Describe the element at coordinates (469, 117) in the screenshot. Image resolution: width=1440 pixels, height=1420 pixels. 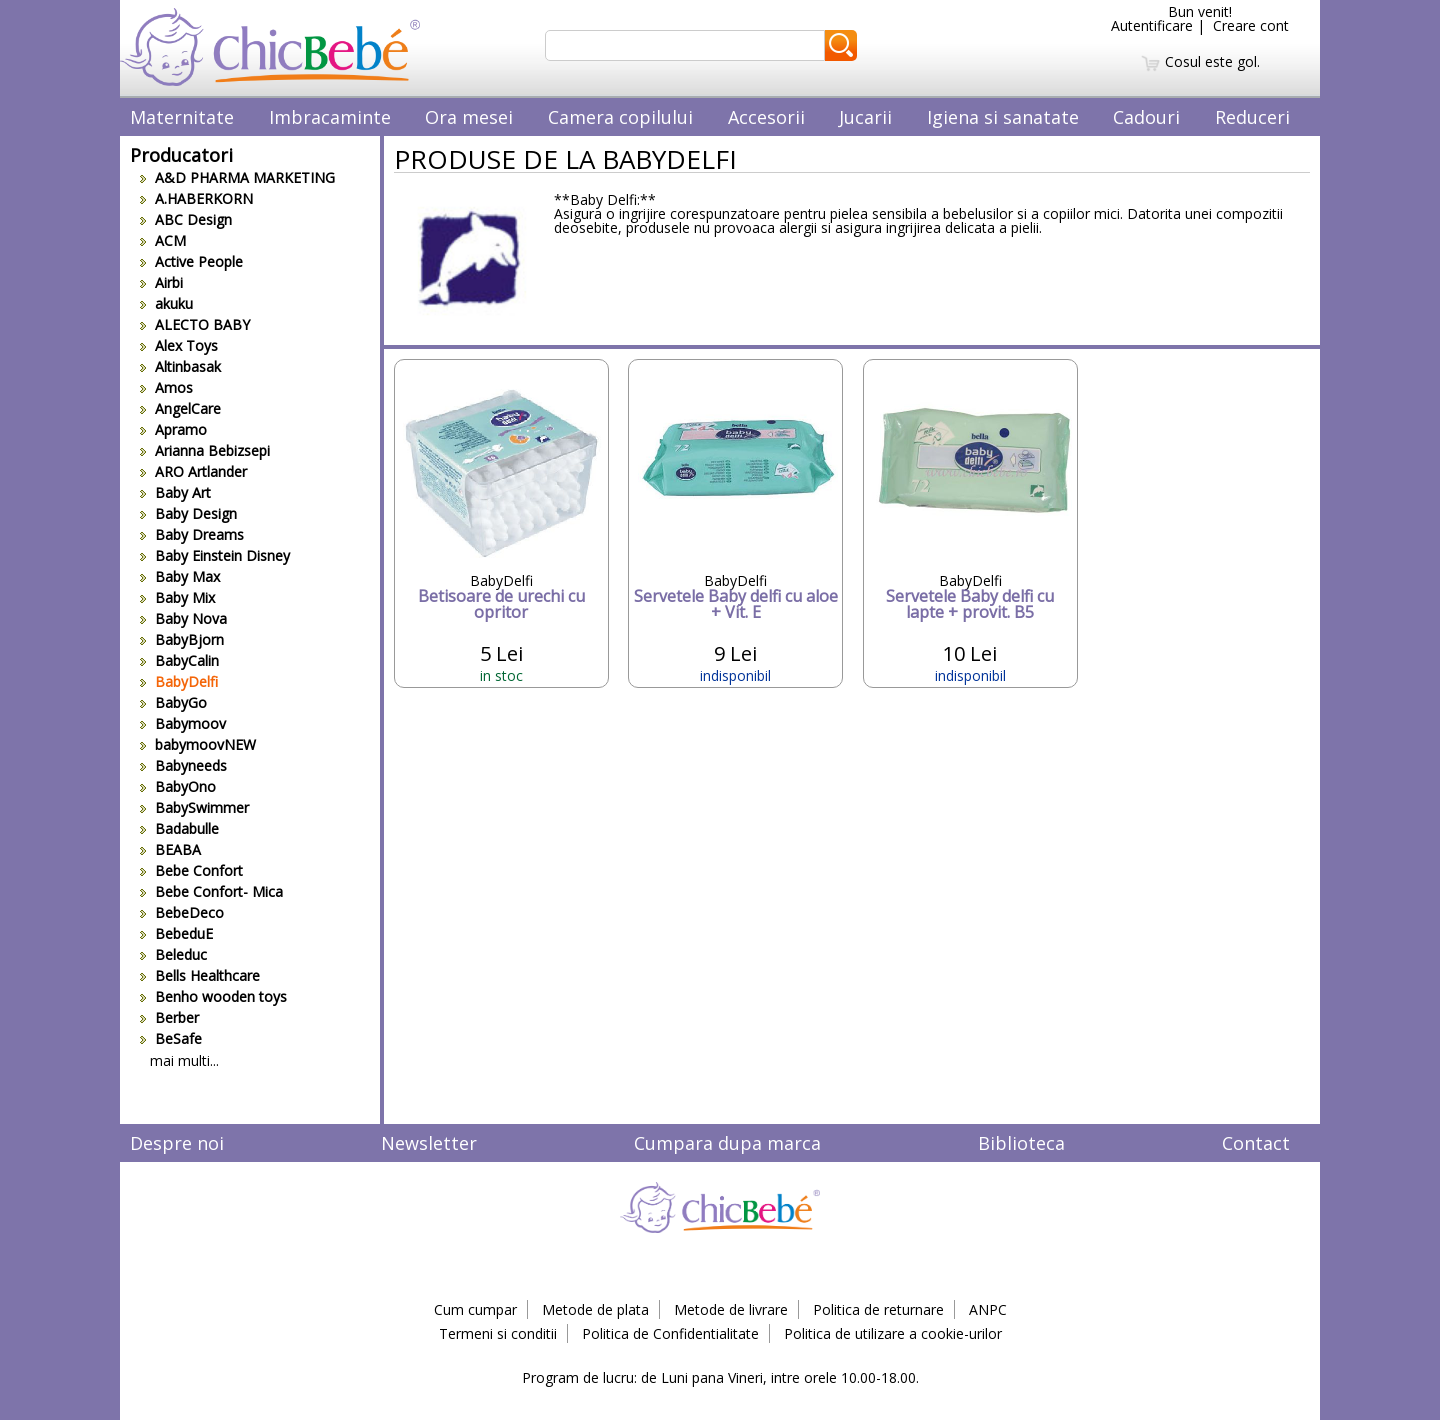
I see `Ora mesei` at that location.